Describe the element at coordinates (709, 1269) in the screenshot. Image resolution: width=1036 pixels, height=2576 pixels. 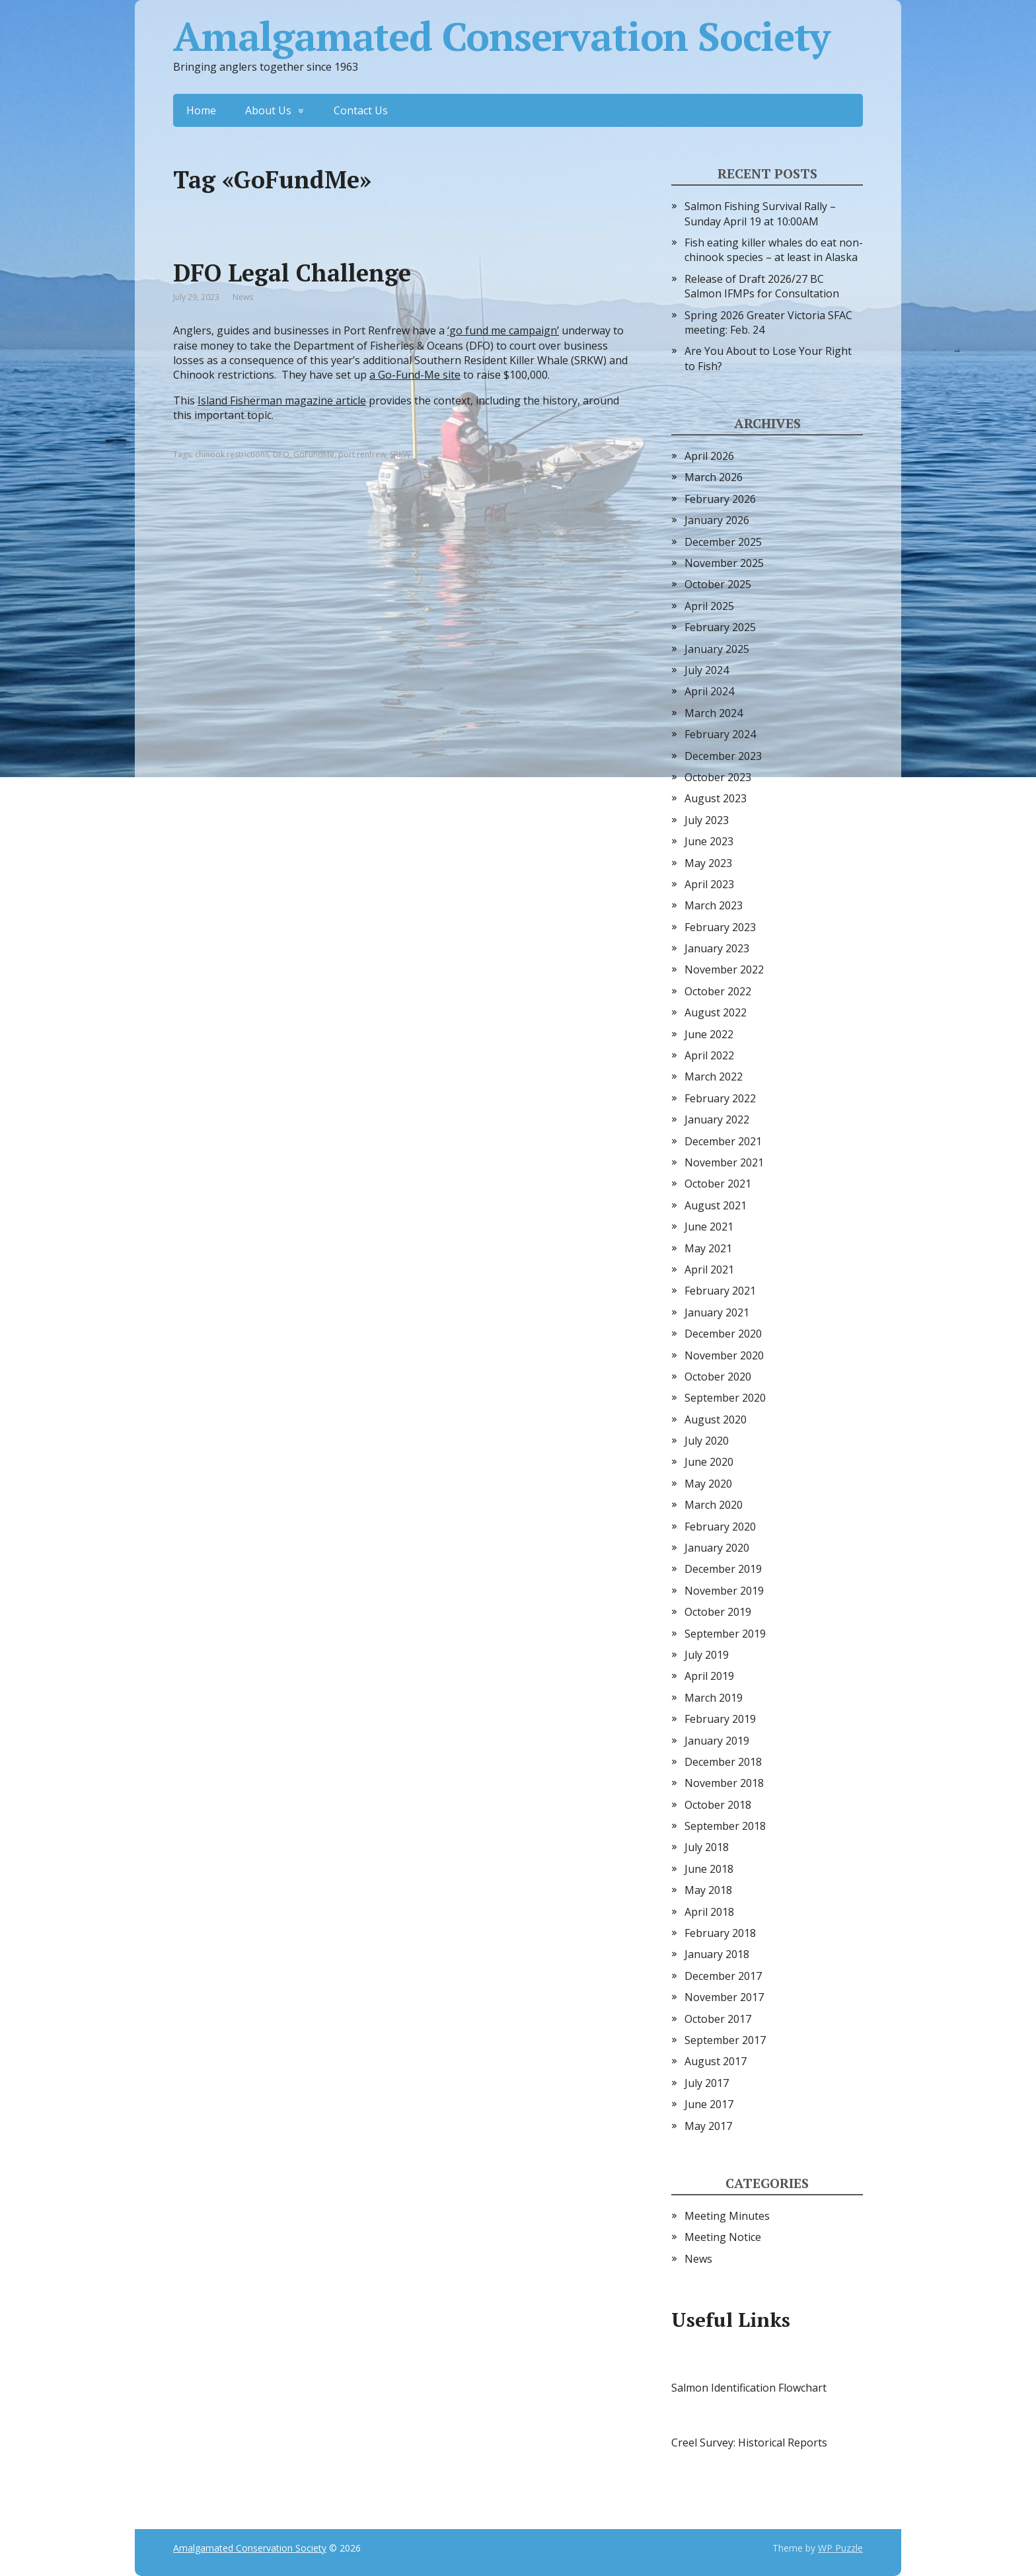
I see `April 2021` at that location.